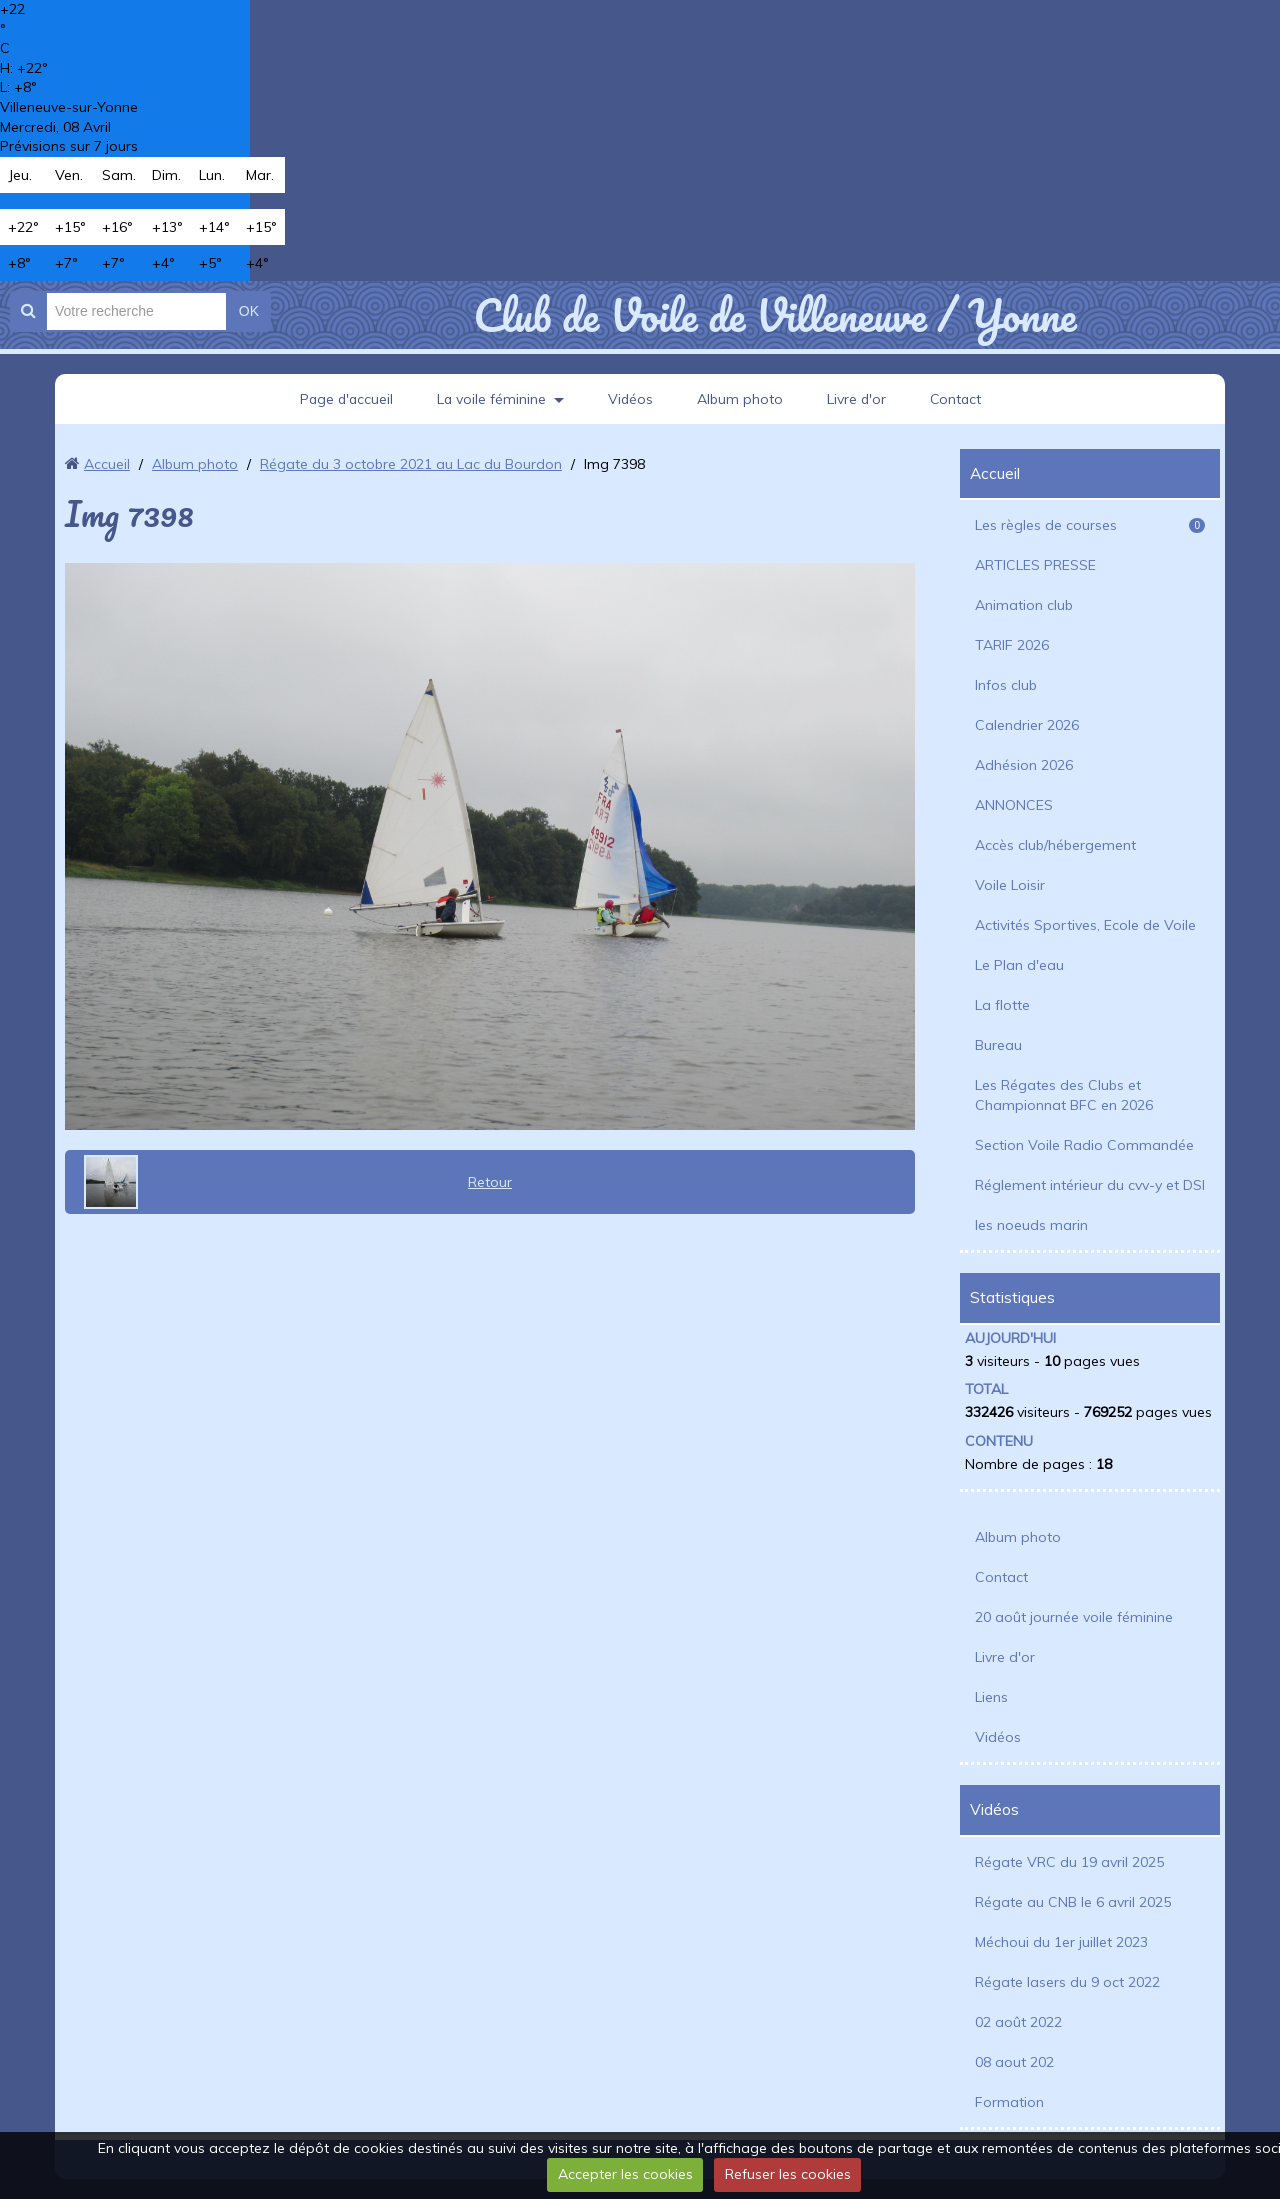  Describe the element at coordinates (858, 399) in the screenshot. I see `Livre d'or` at that location.